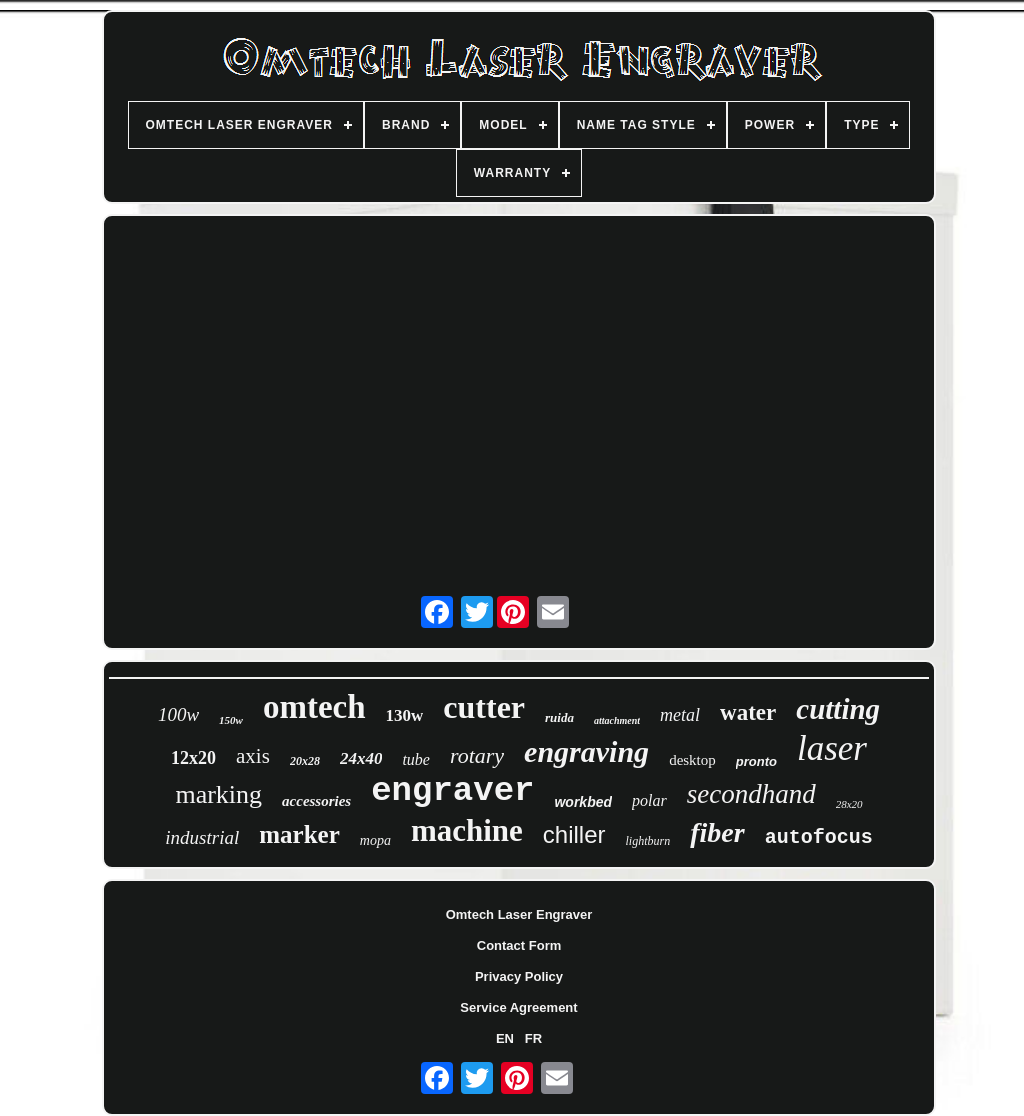  Describe the element at coordinates (819, 837) in the screenshot. I see `autofocus` at that location.